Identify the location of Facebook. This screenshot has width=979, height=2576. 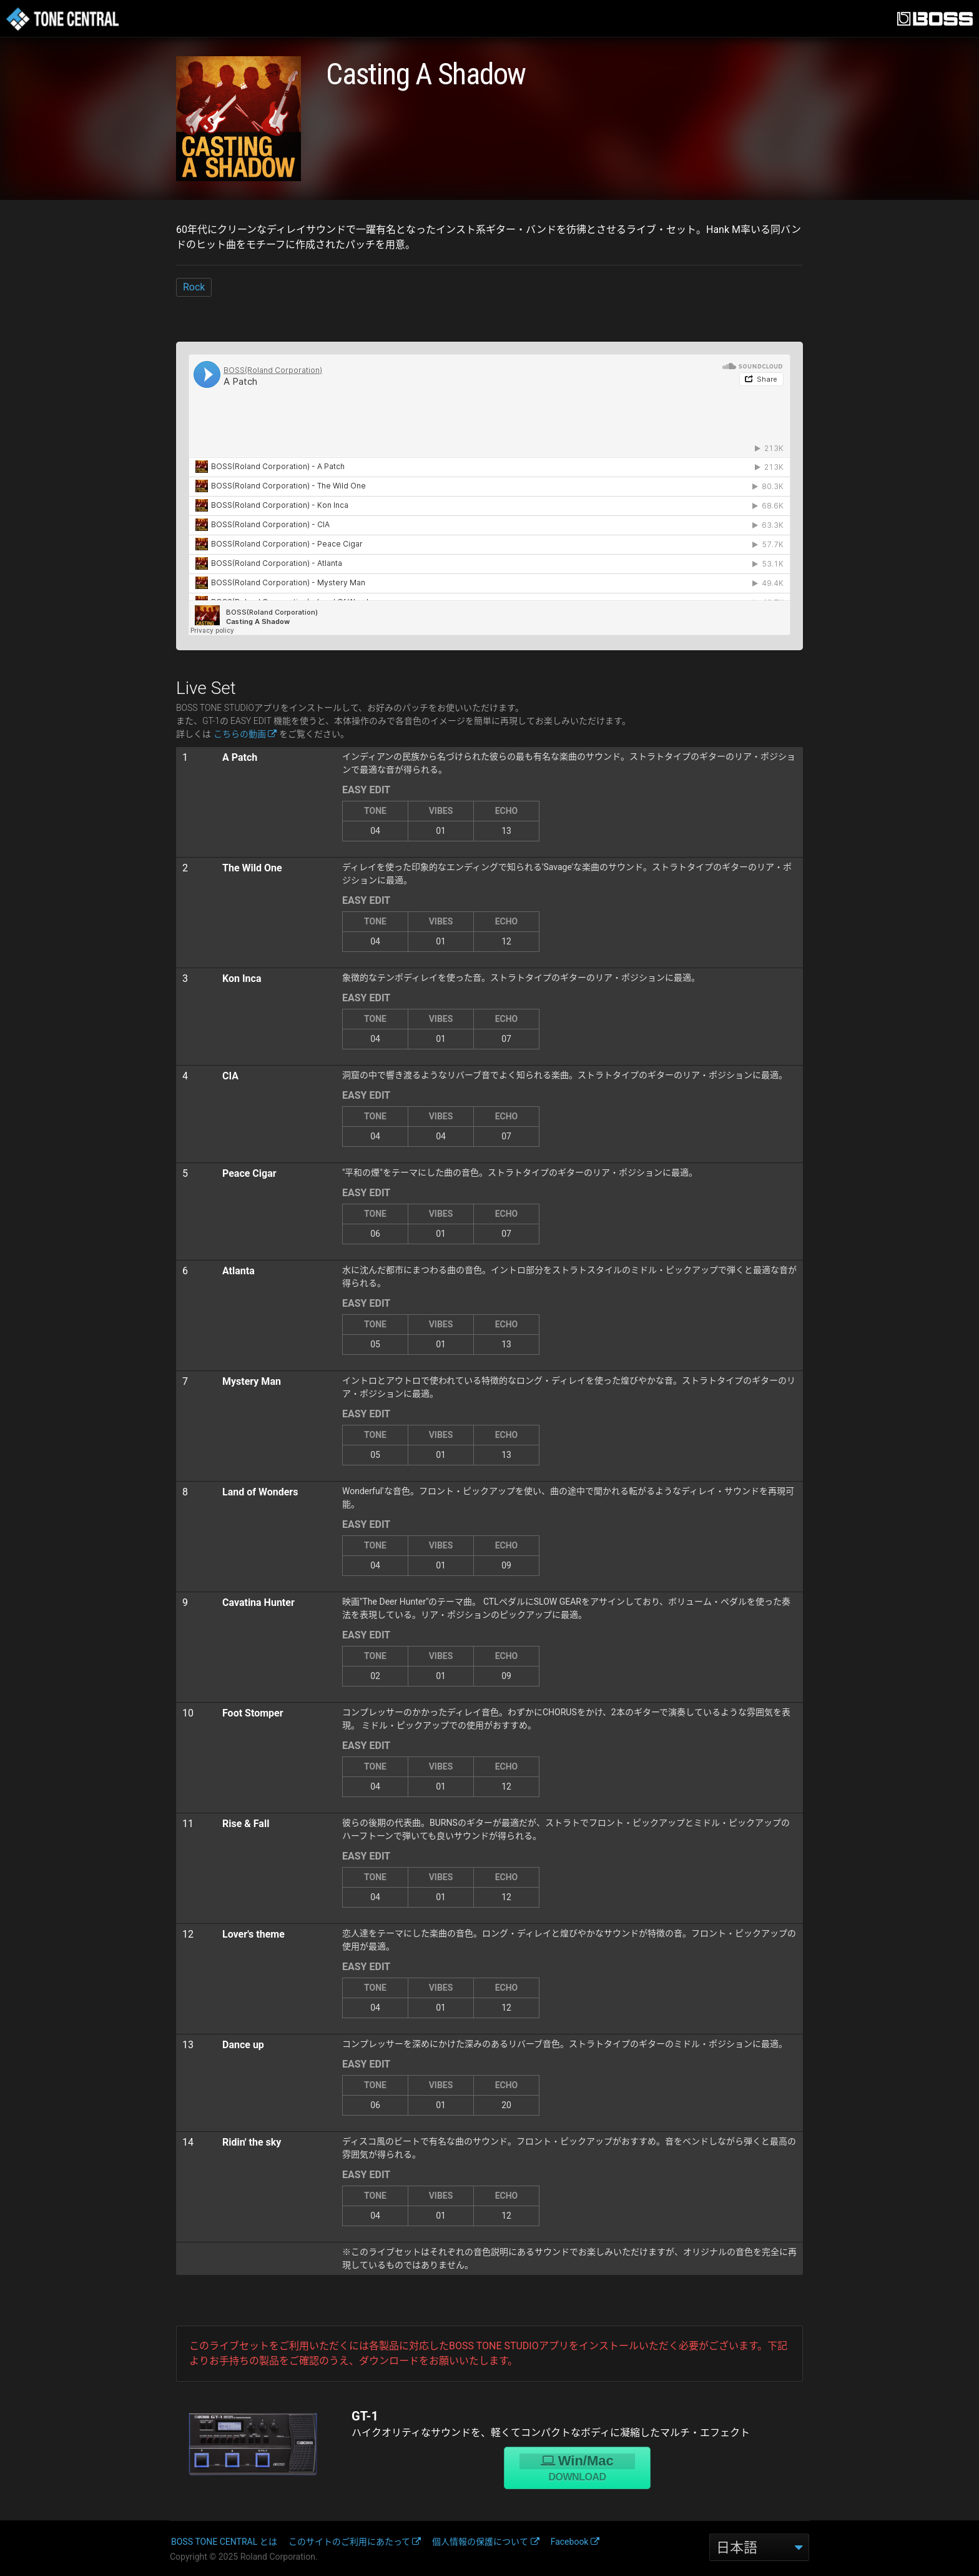
(575, 2542).